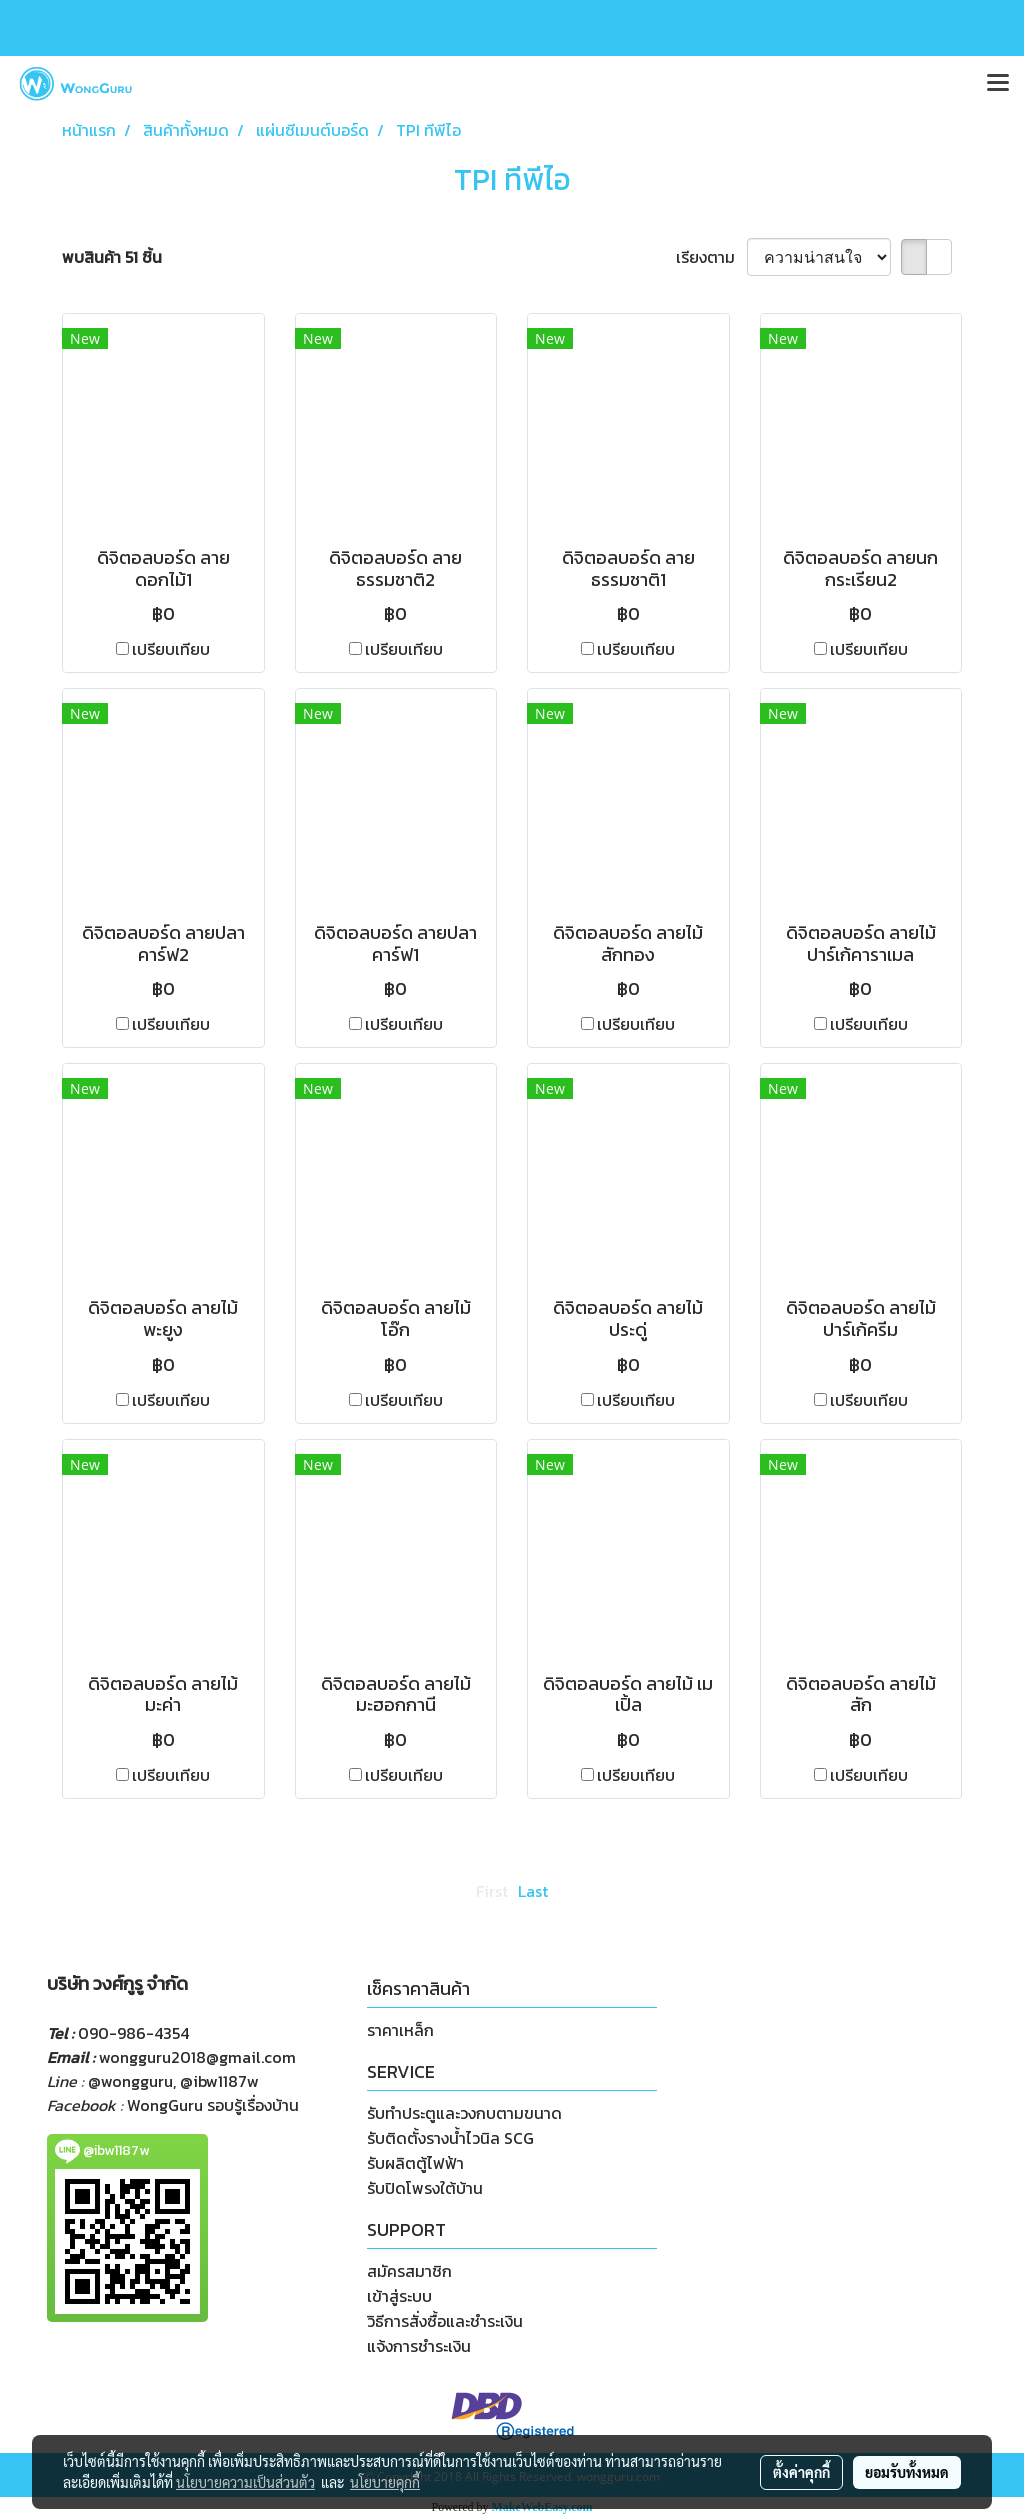 The image size is (1024, 2517). What do you see at coordinates (801, 2472) in the screenshot?
I see `ตั้งค่าคุกกี้` at bounding box center [801, 2472].